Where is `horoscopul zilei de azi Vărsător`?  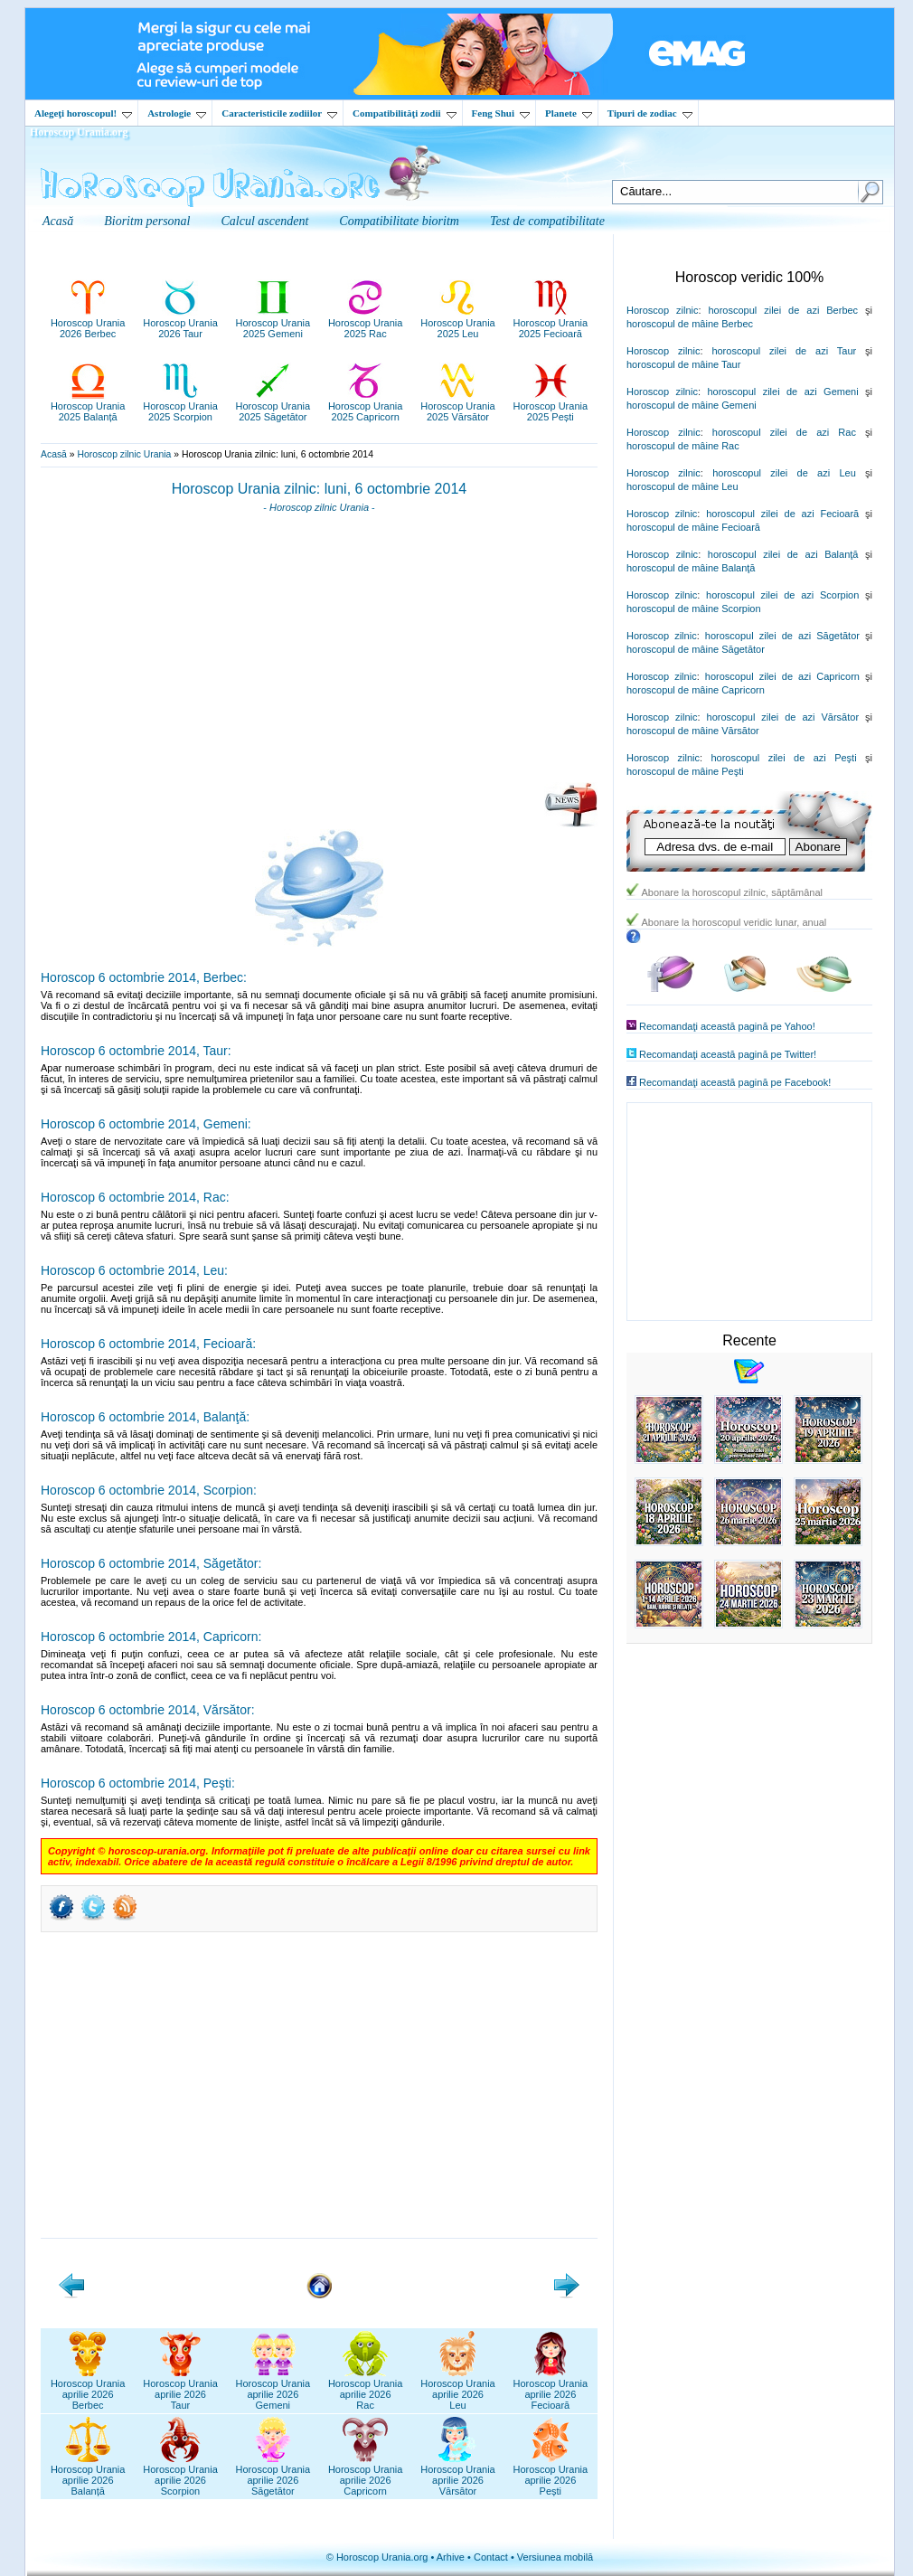 horoscopul zilei de azi Vărsător is located at coordinates (783, 717).